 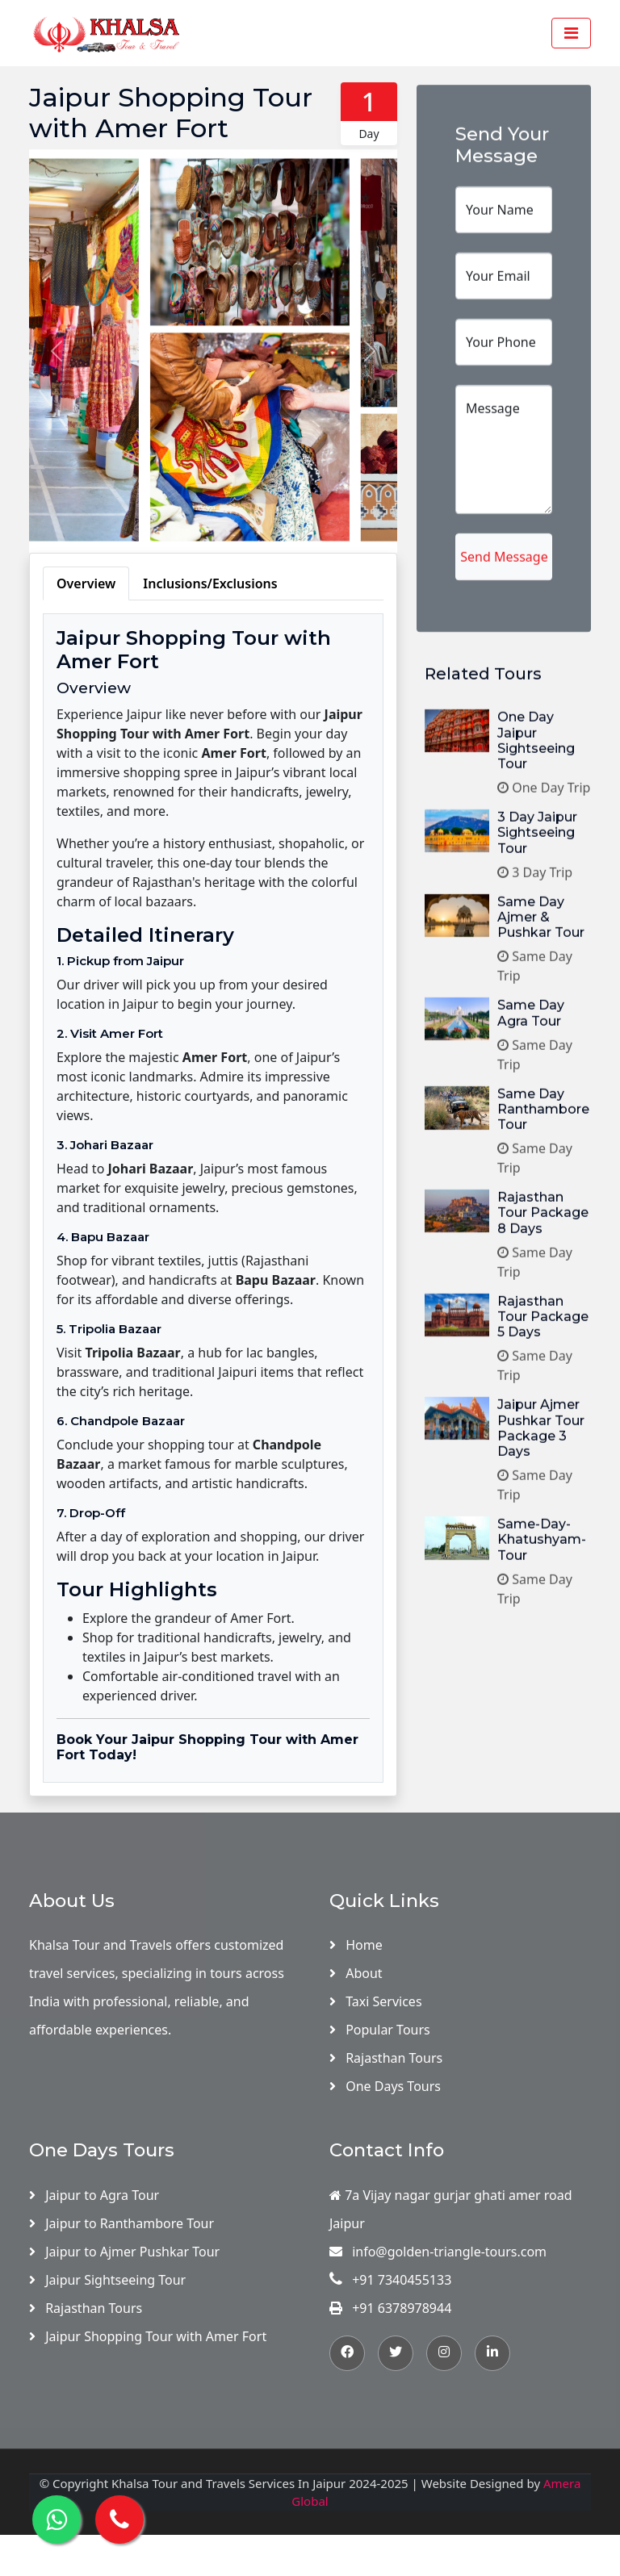 I want to click on One Days Tours, so click(x=385, y=2086).